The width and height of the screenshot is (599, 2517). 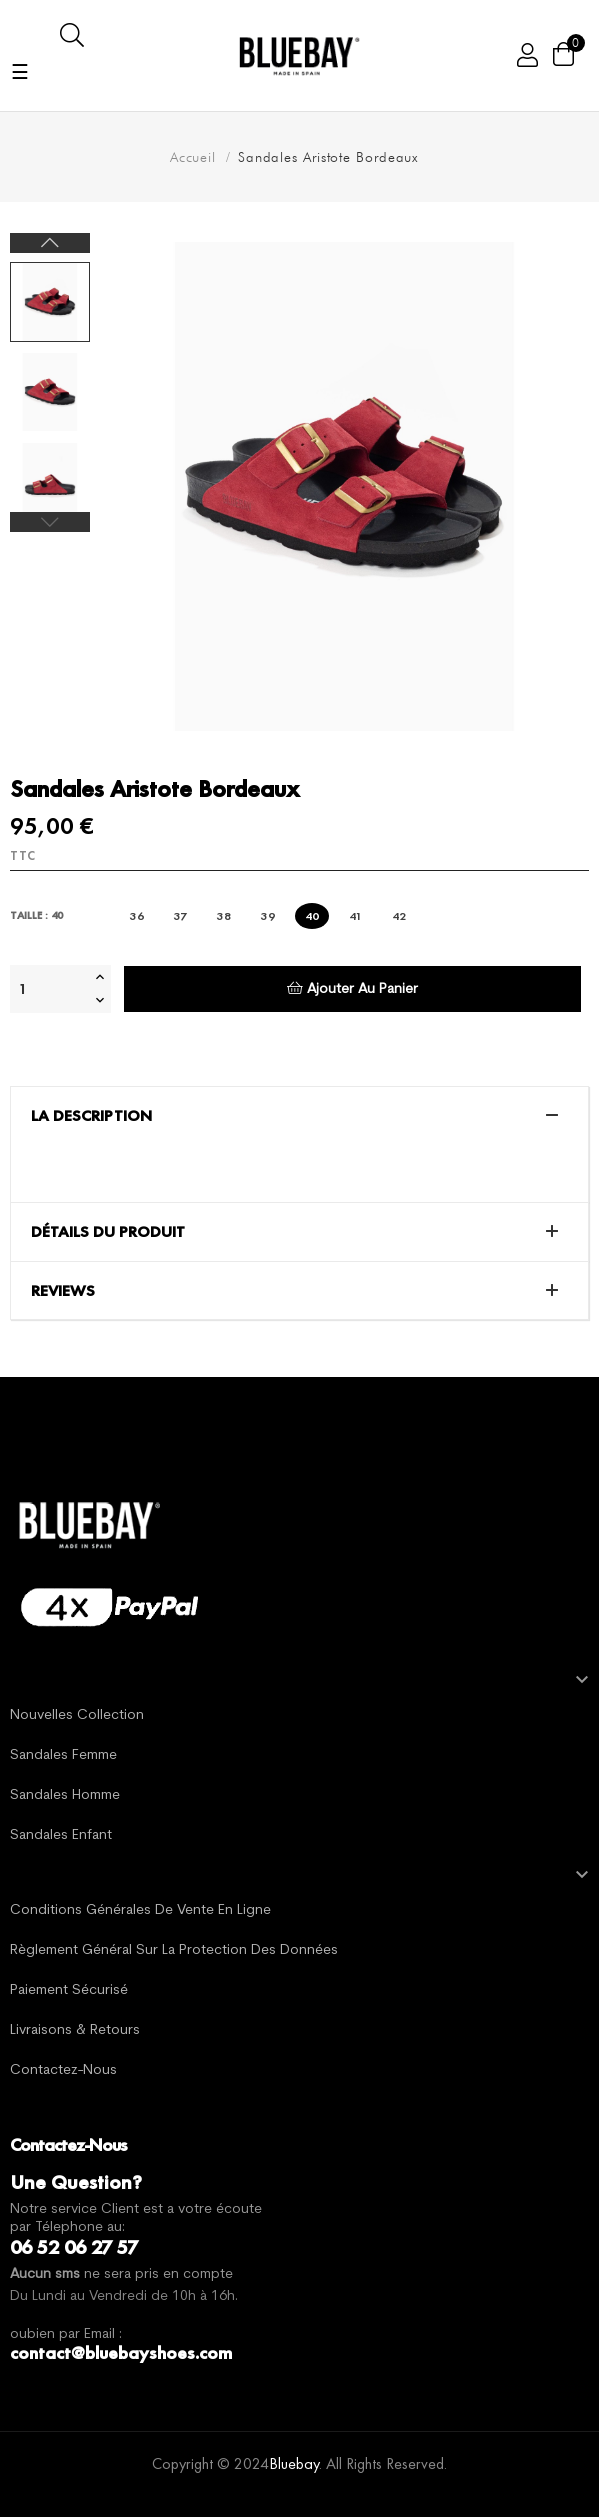 I want to click on Détails du produit, so click(x=108, y=1232).